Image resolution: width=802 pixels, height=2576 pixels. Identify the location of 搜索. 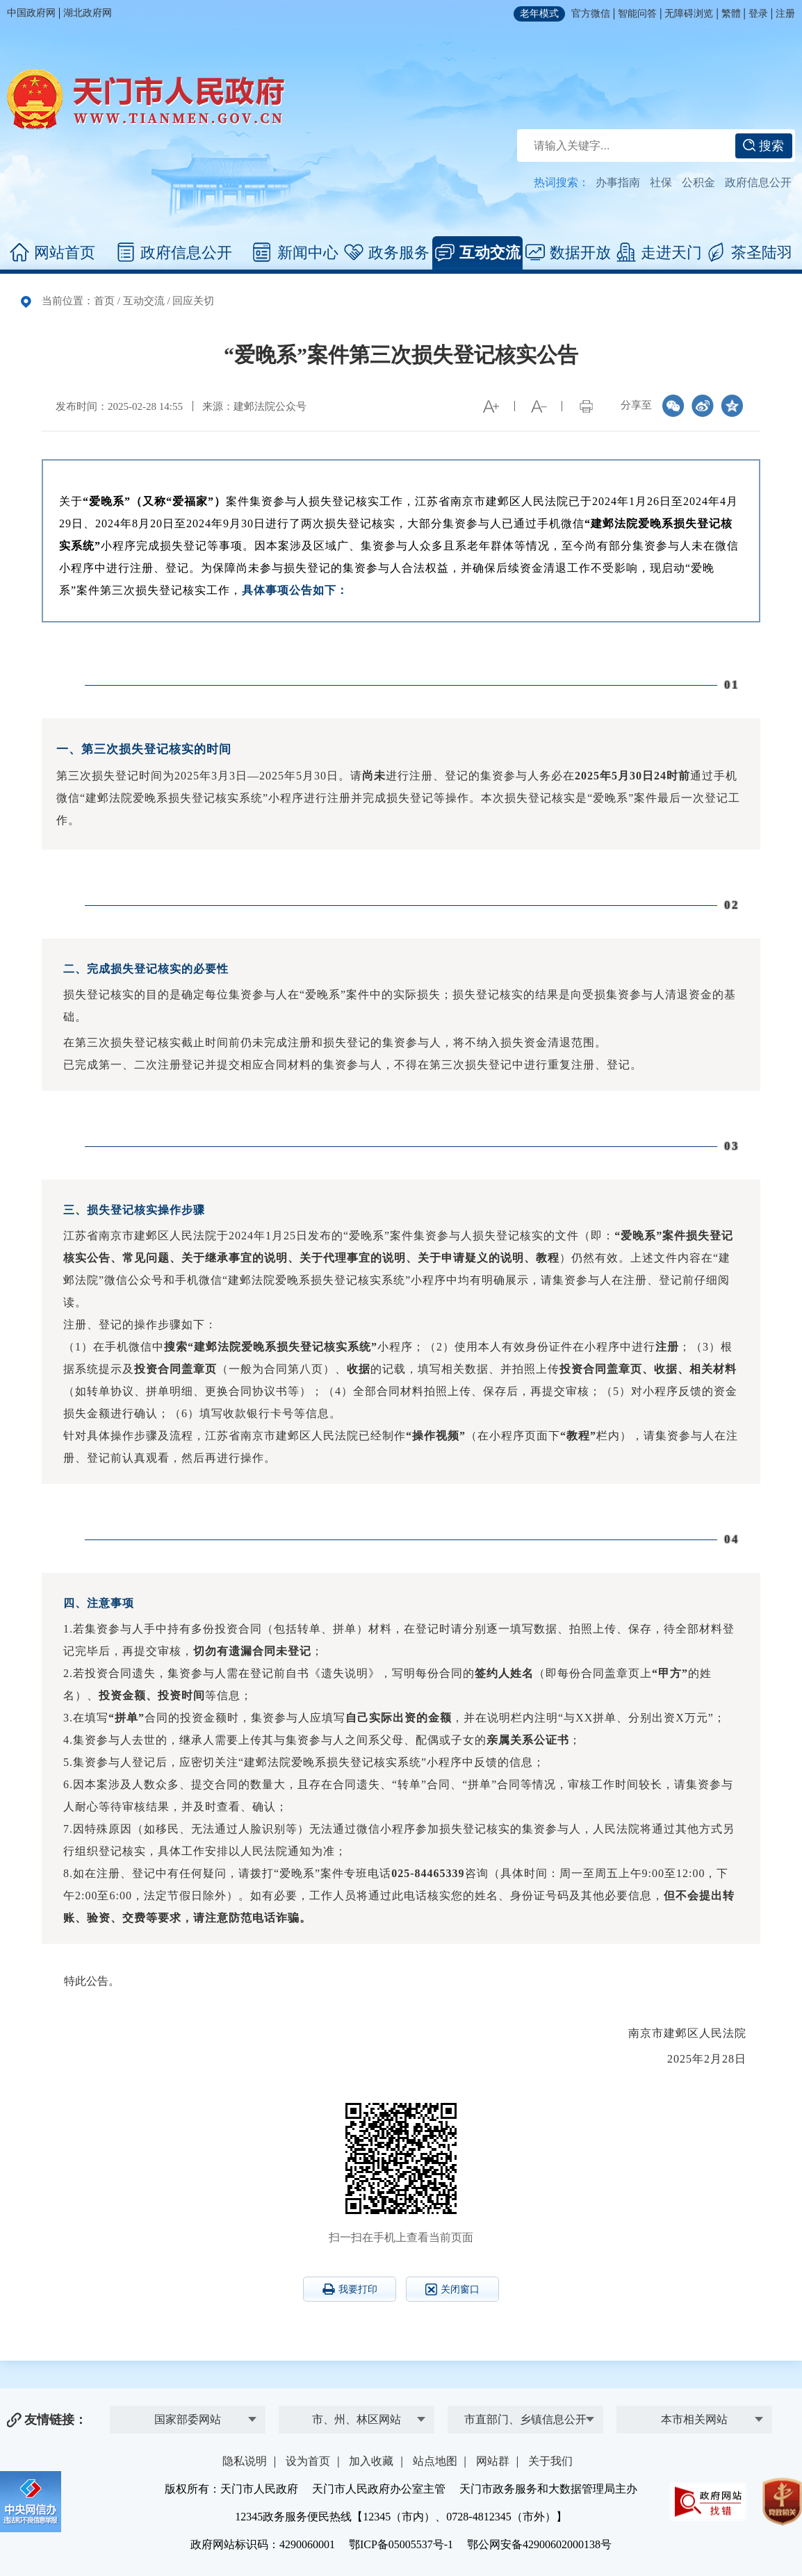
(763, 146).